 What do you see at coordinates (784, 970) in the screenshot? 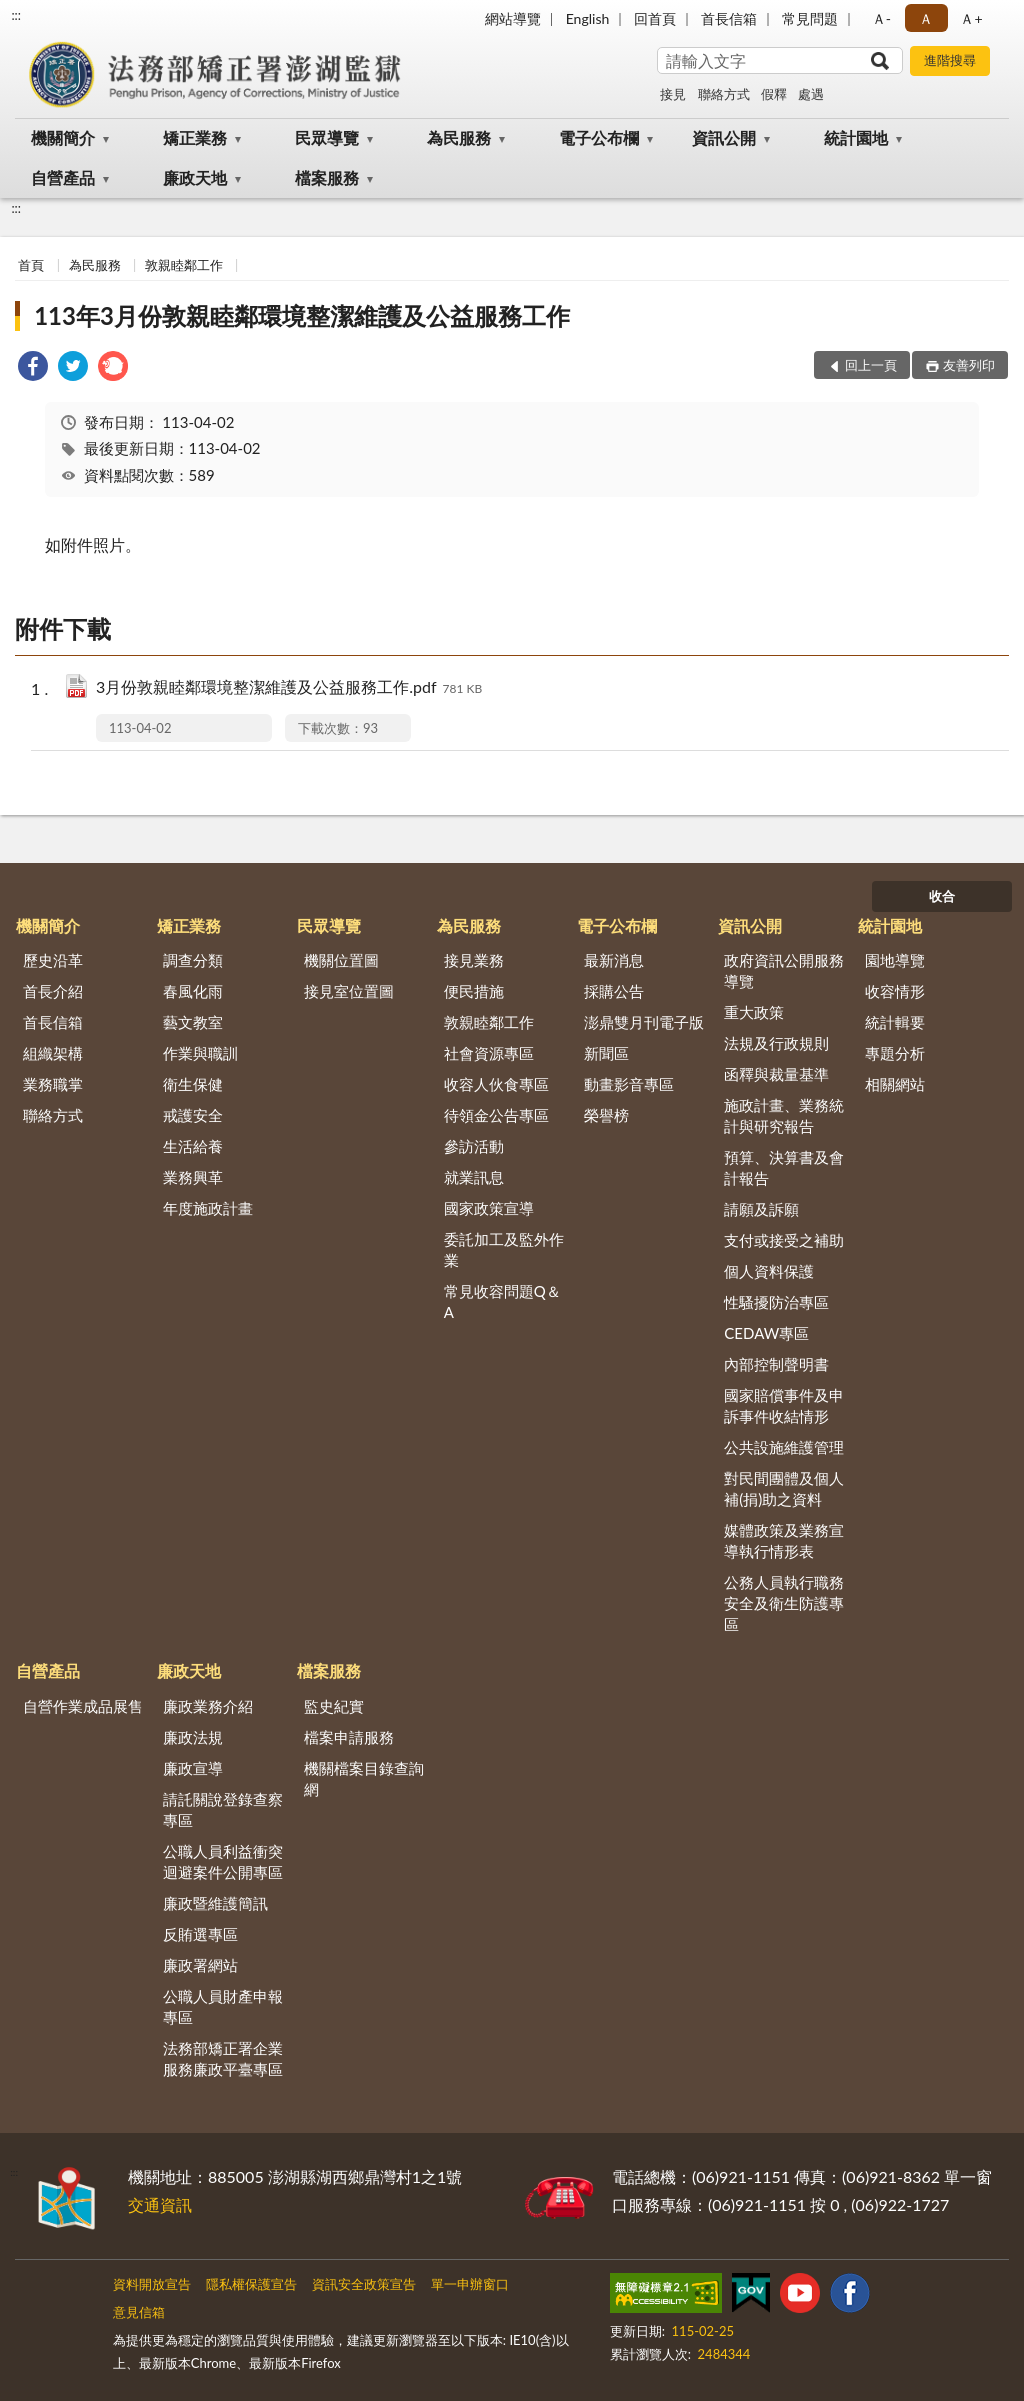
I see `政府資訊公開服務導覽` at bounding box center [784, 970].